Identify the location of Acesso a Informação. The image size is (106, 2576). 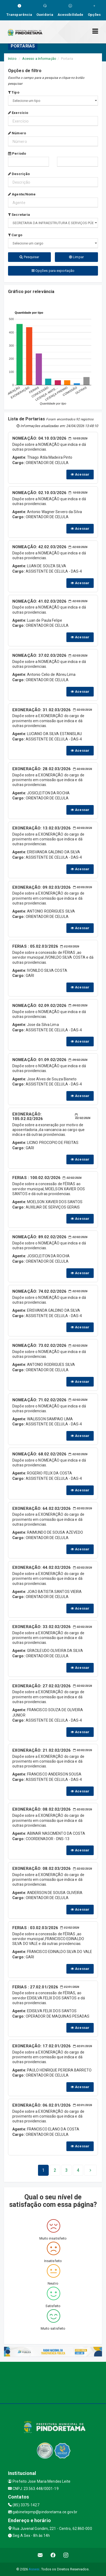
(39, 59).